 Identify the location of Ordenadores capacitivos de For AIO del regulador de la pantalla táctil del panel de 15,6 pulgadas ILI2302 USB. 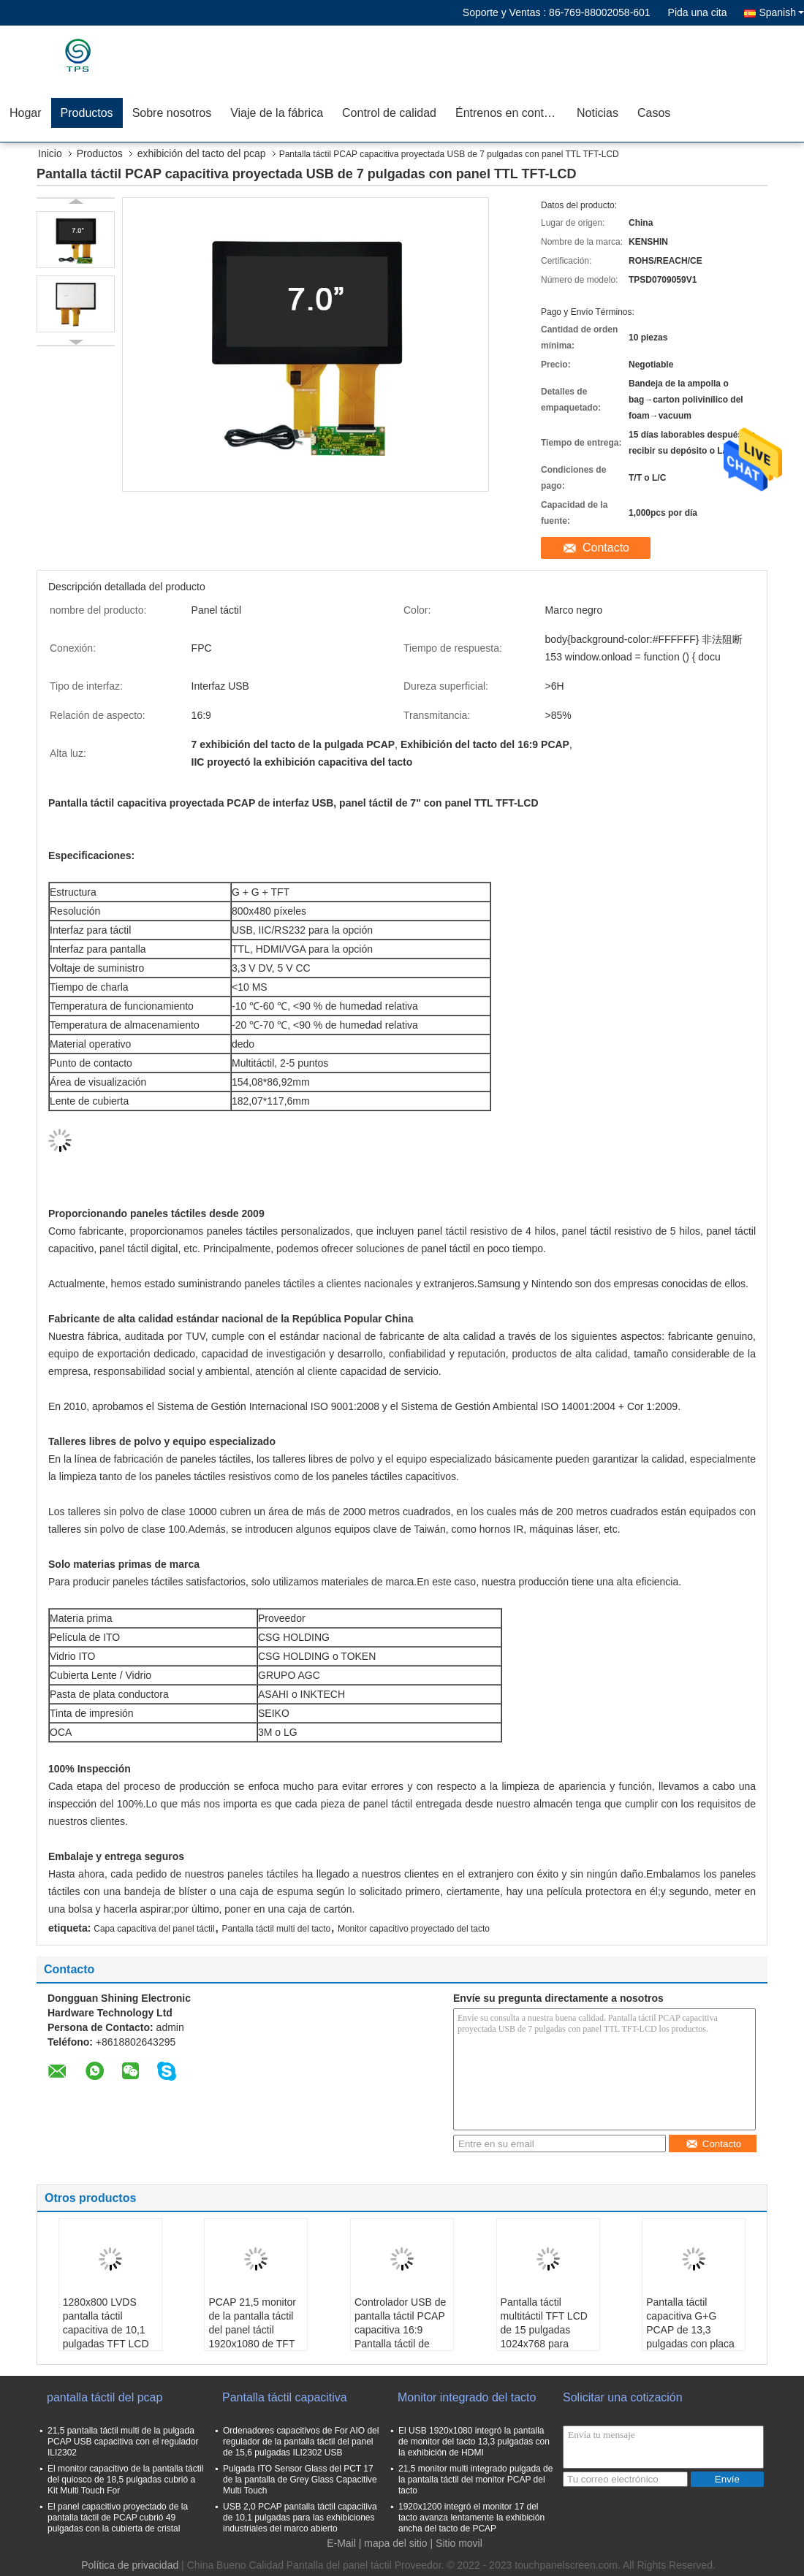
(301, 2442).